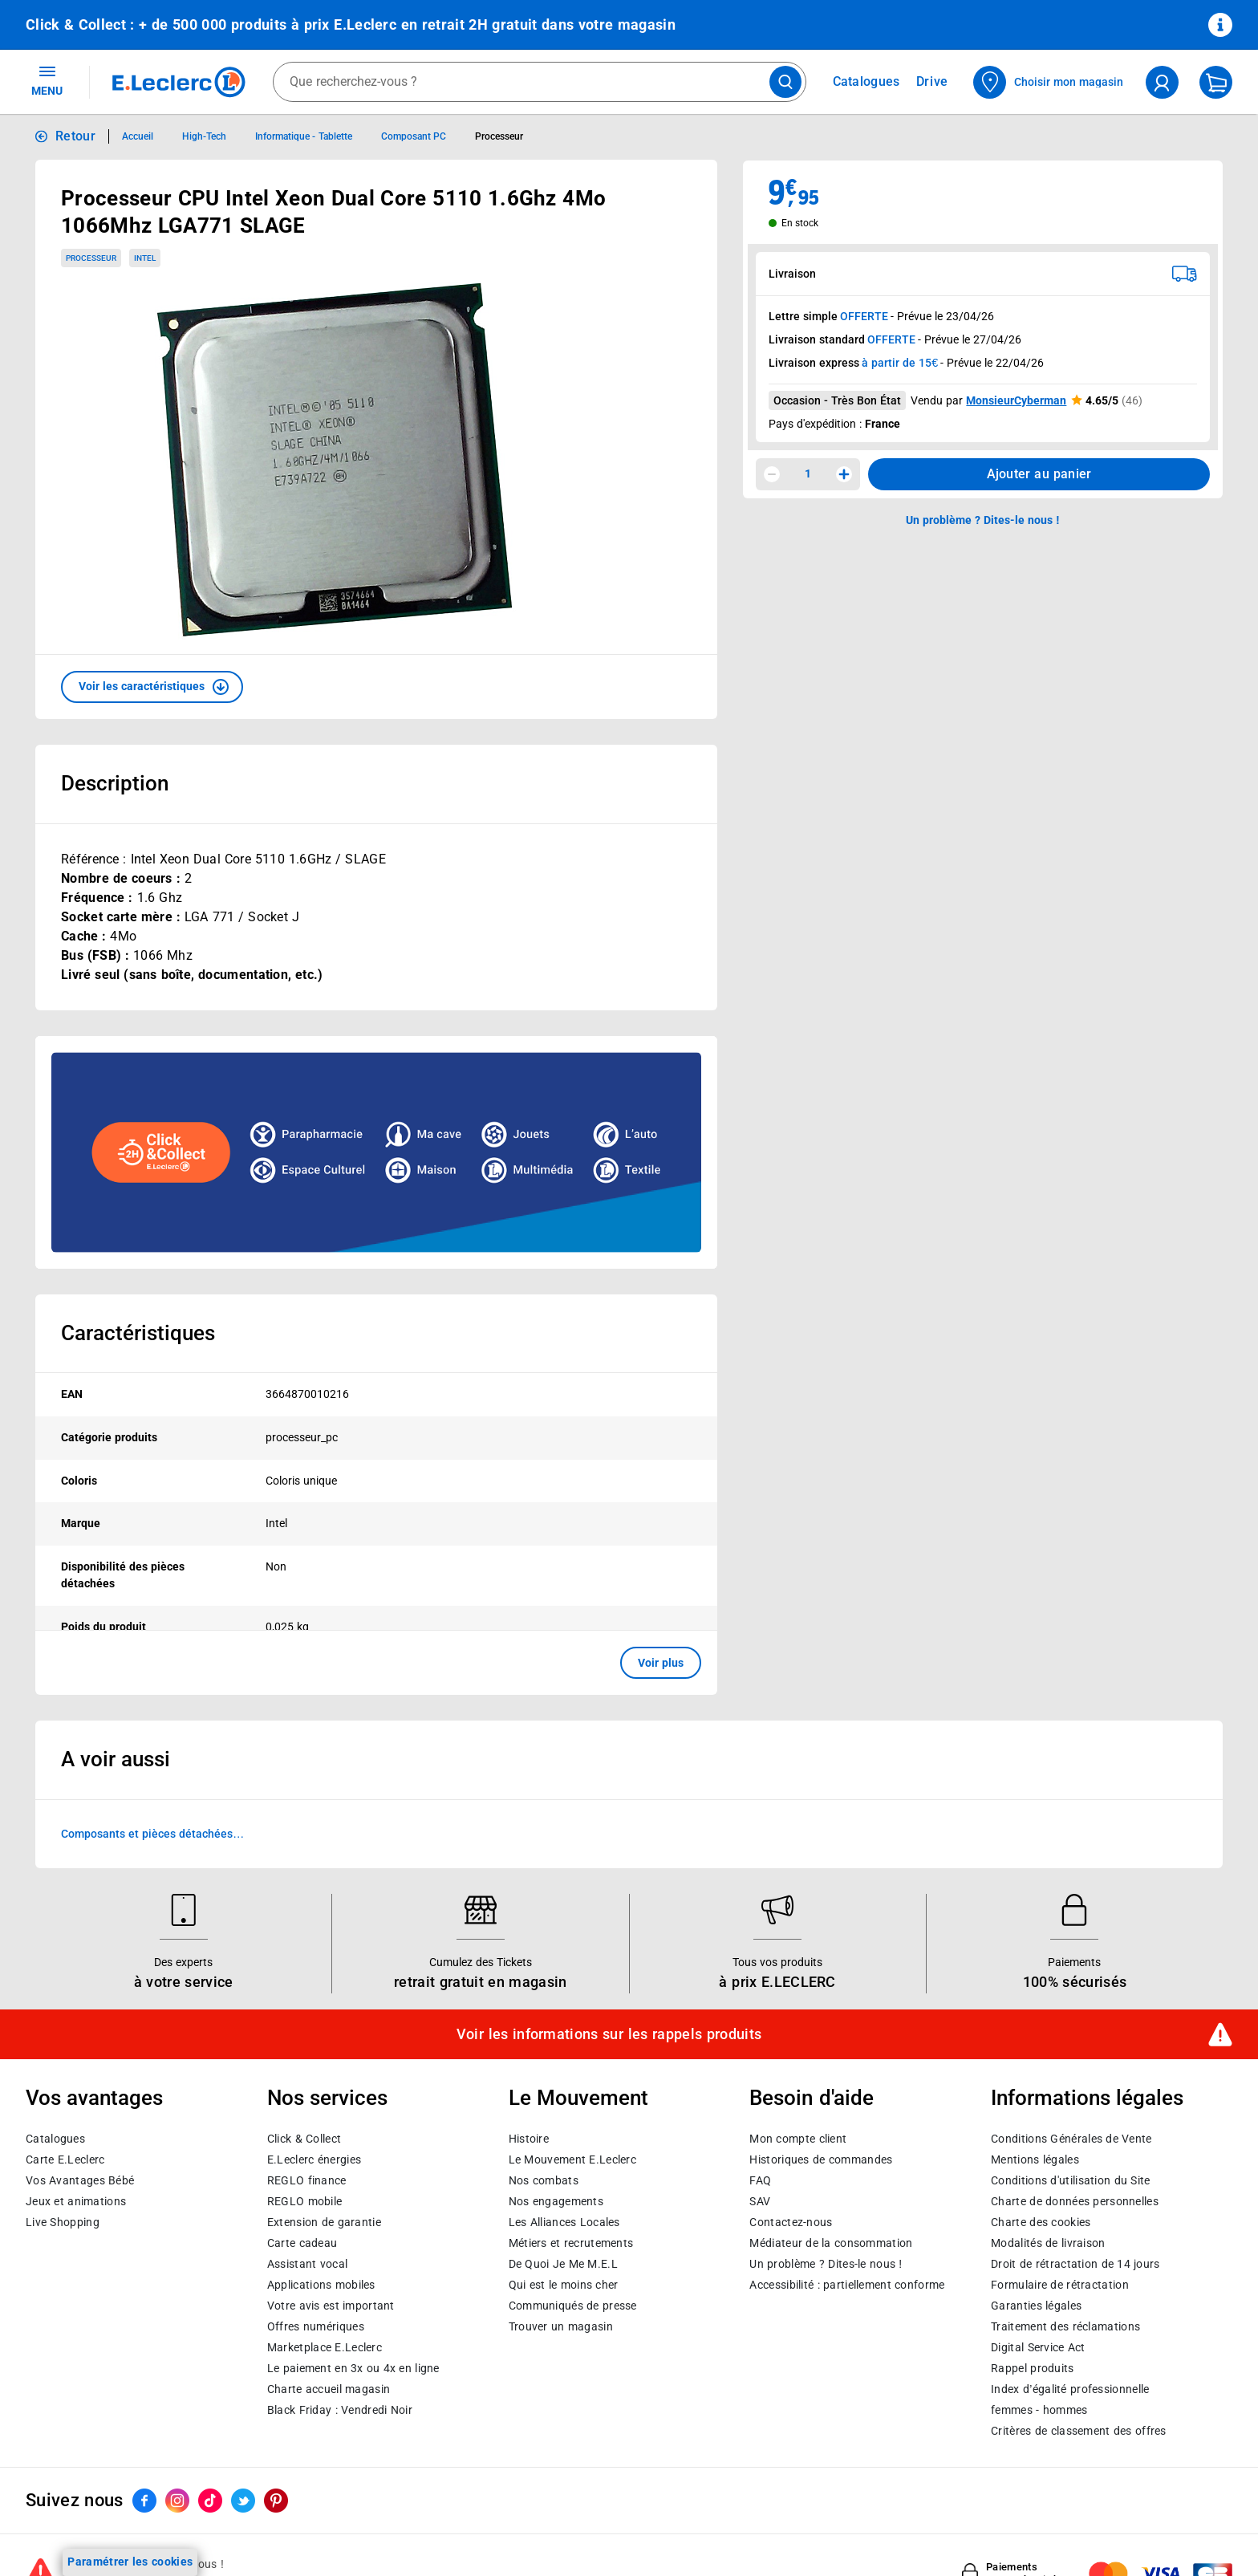  What do you see at coordinates (147, 1835) in the screenshot?
I see `Composants et pièces détachées reconditionnés/occasion` at bounding box center [147, 1835].